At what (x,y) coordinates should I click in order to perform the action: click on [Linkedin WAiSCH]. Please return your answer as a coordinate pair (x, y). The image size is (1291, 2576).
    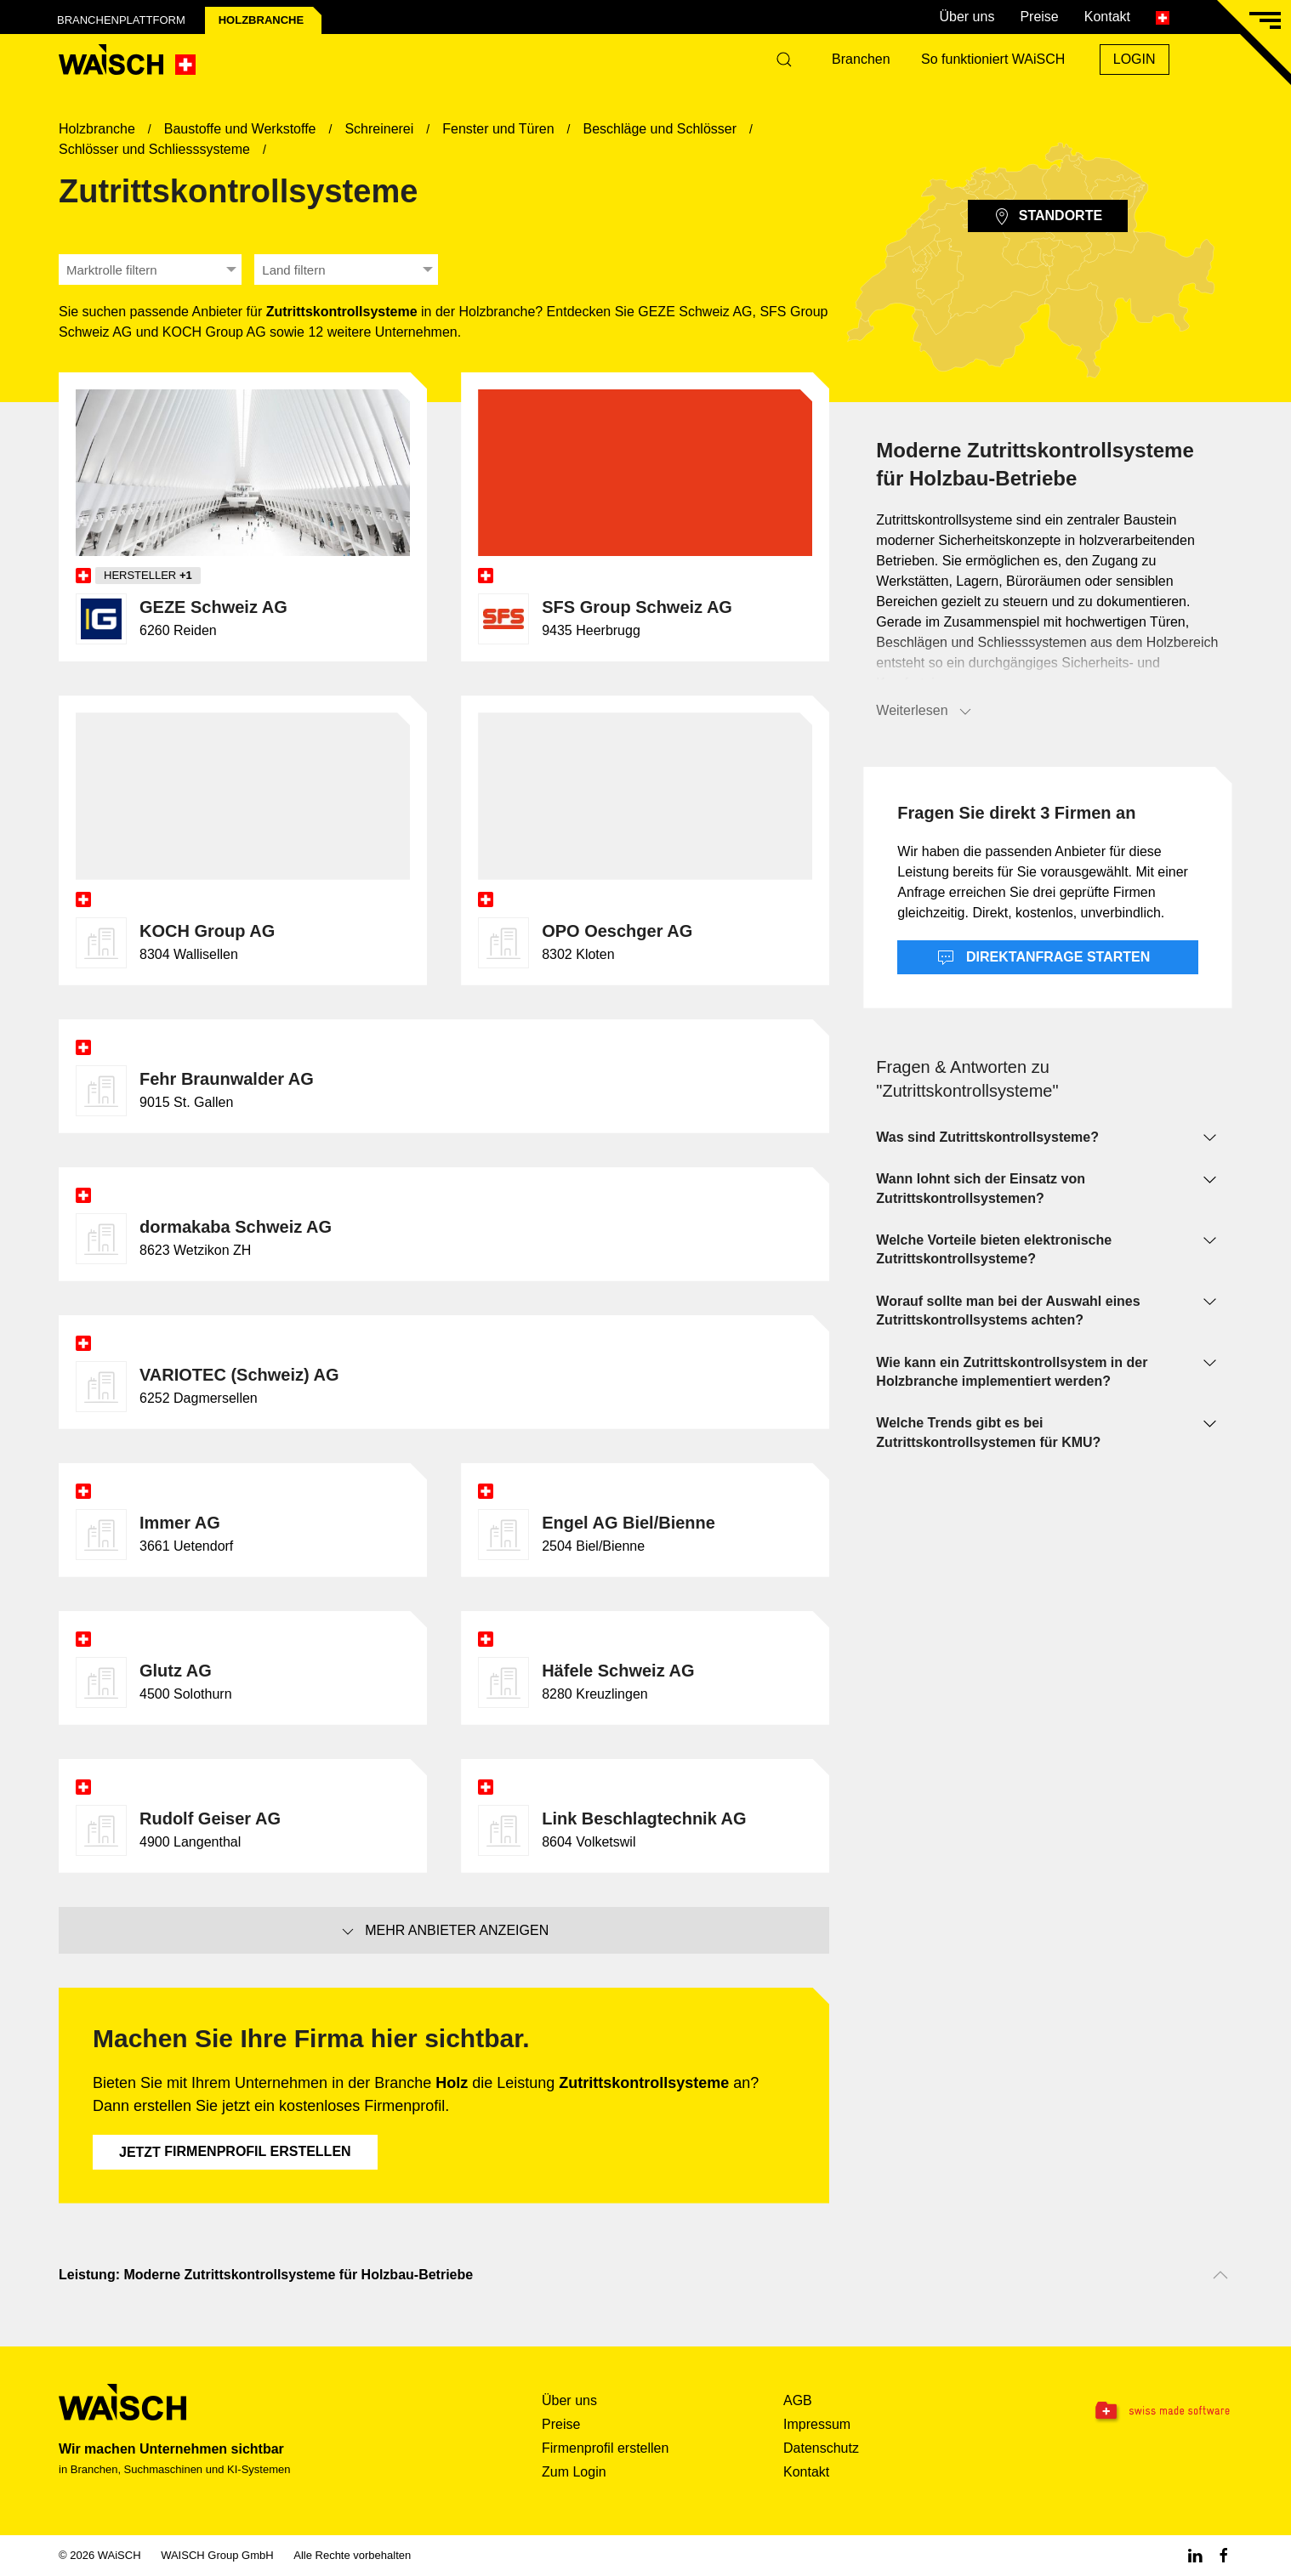
    Looking at the image, I should click on (1194, 2555).